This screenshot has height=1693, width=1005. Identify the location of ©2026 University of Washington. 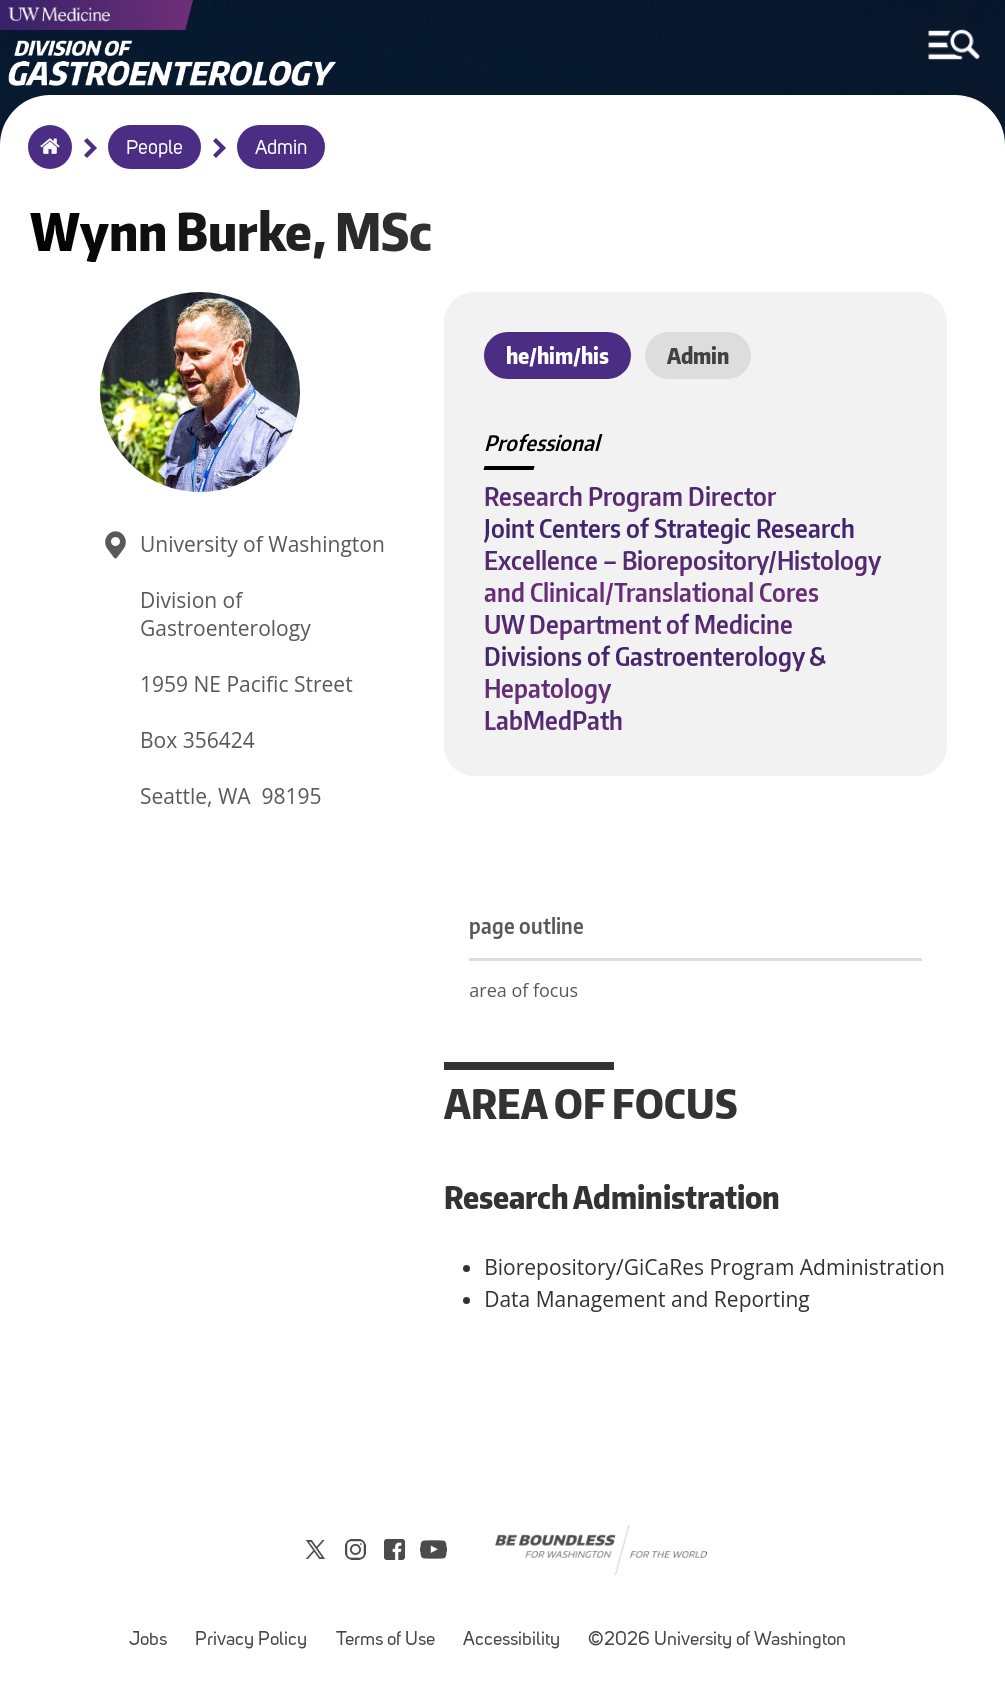
(717, 1640).